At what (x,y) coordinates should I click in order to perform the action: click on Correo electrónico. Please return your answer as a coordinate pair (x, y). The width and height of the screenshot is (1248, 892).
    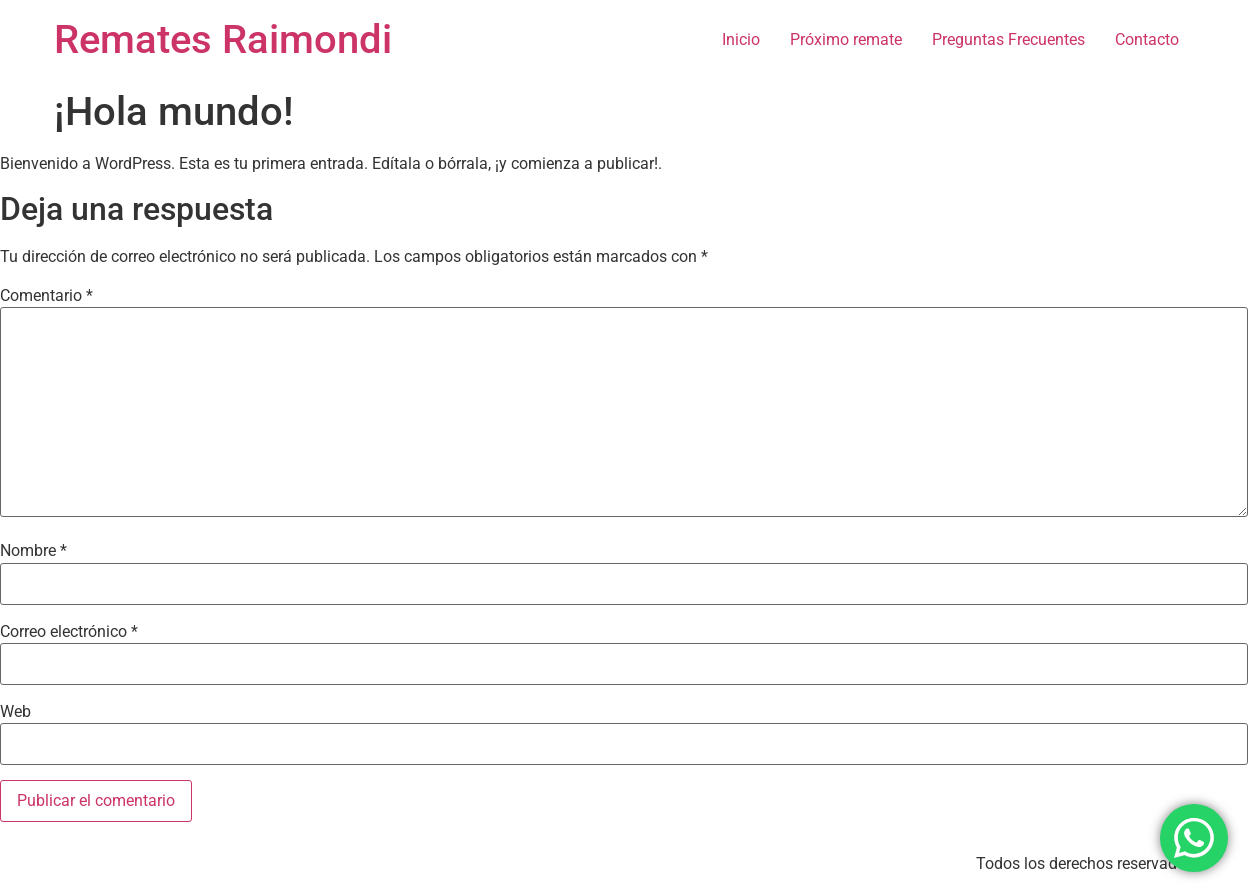
    Looking at the image, I should click on (69, 632).